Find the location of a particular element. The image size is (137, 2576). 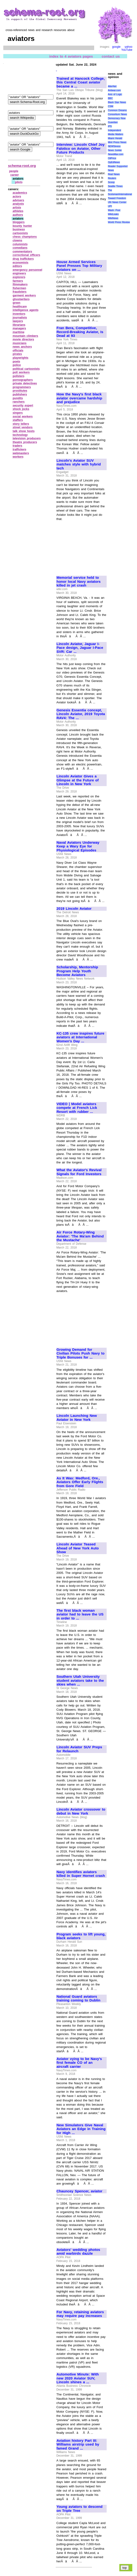

fishermen is located at coordinates (19, 288).